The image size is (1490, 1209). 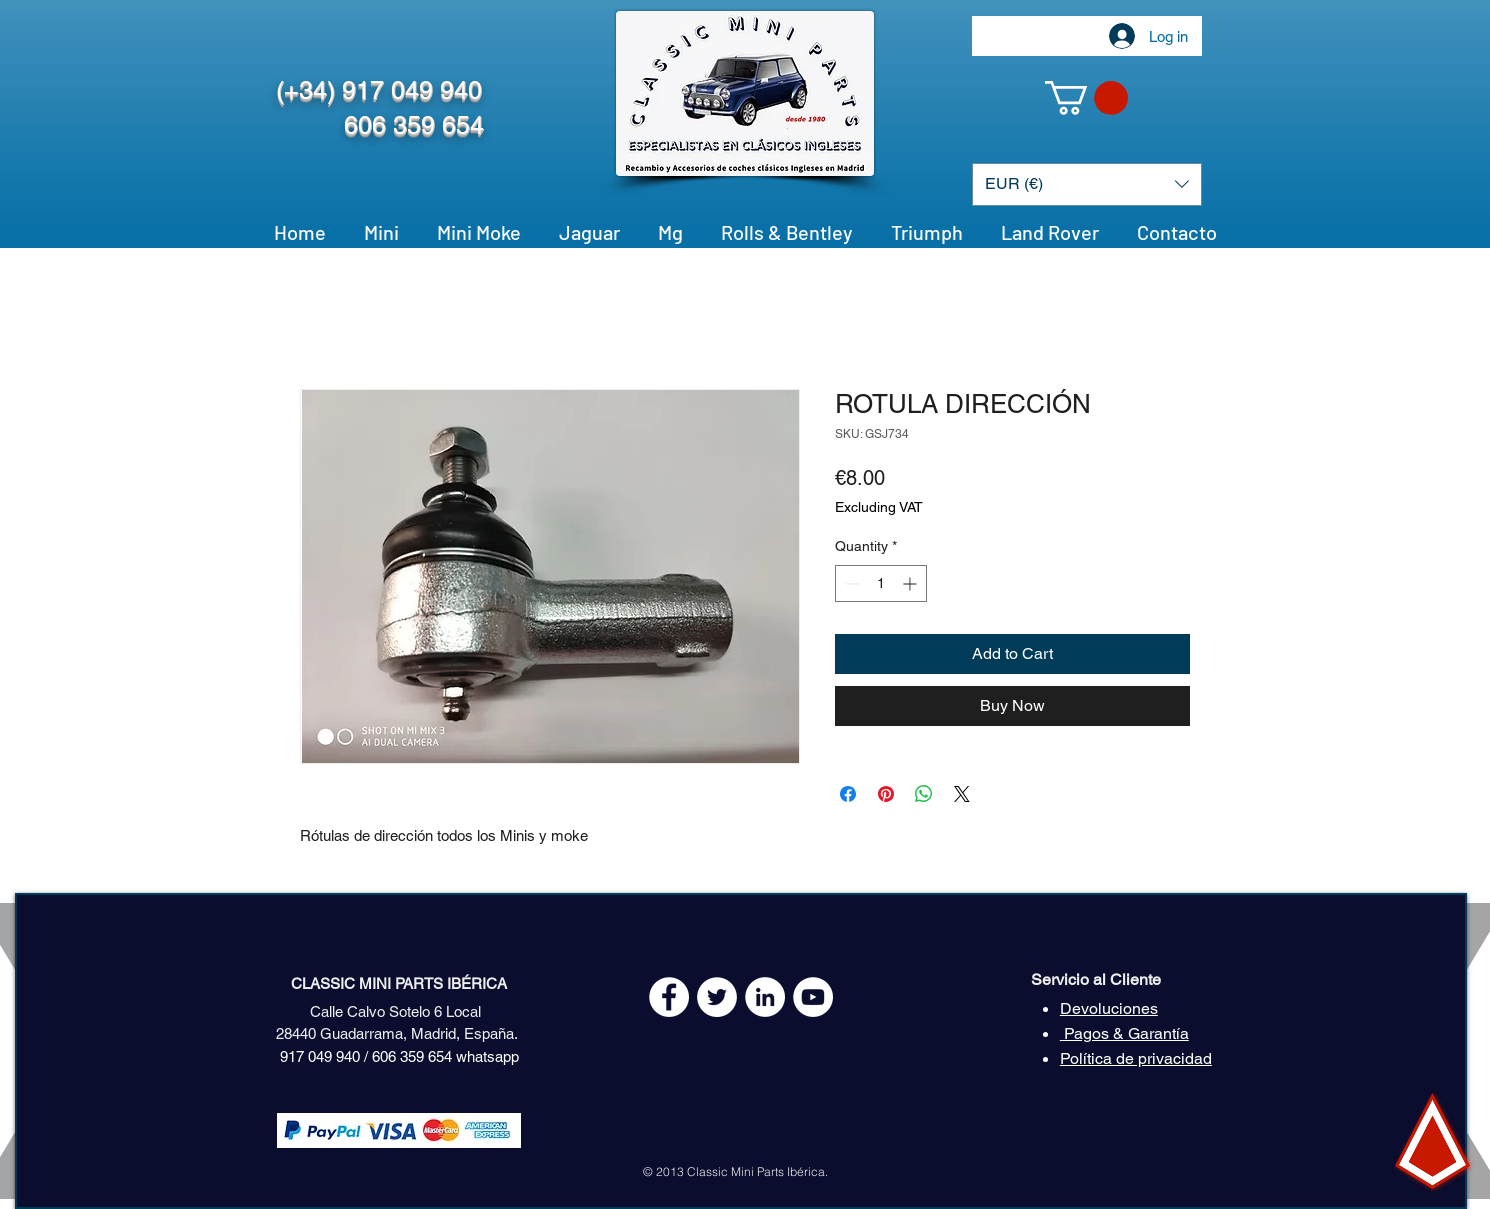 I want to click on [Decrement], so click(x=850, y=583).